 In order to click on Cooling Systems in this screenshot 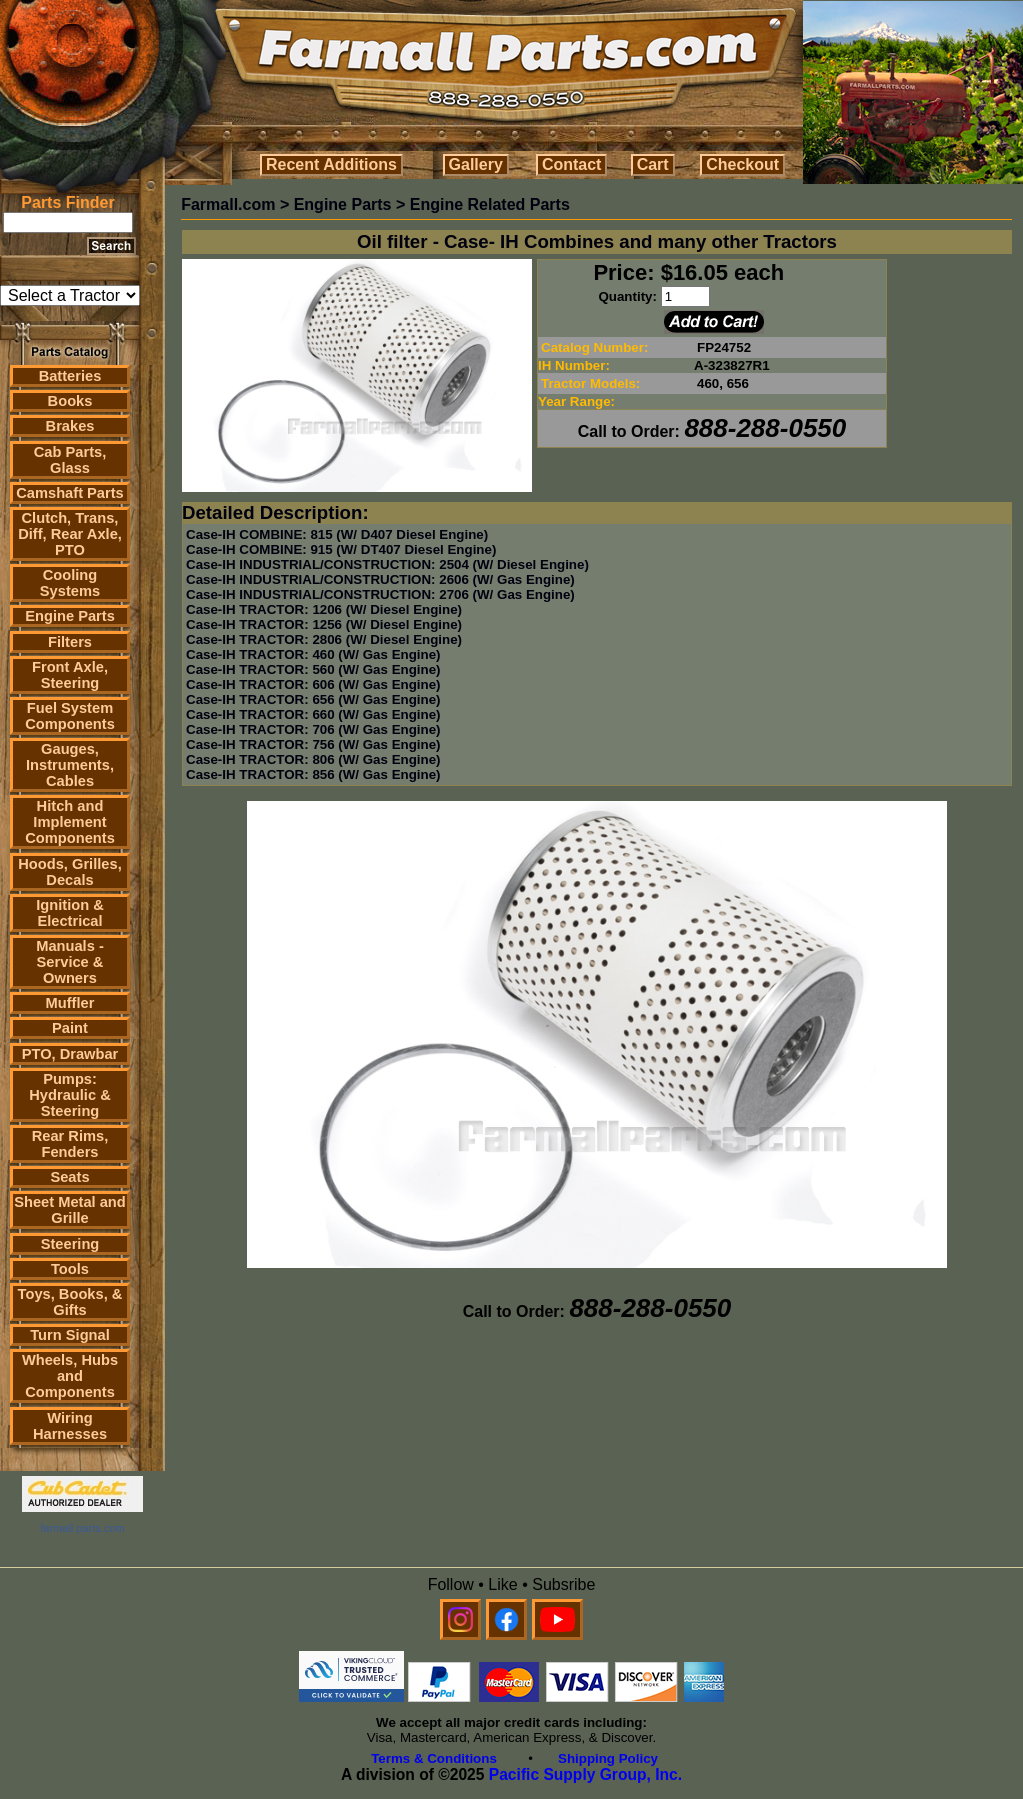, I will do `click(70, 583)`.